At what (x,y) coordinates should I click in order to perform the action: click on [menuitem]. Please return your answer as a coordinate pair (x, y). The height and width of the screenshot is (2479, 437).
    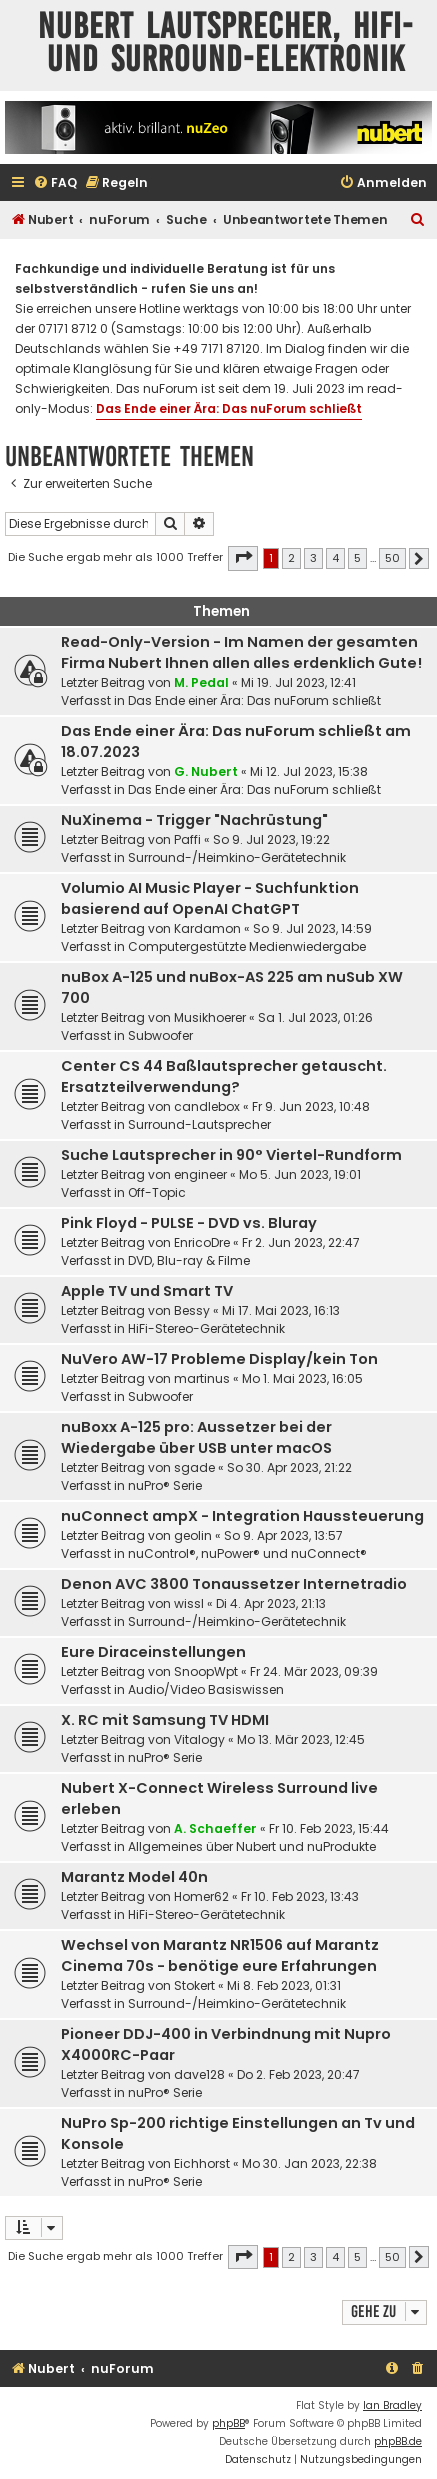
    Looking at the image, I should click on (55, 183).